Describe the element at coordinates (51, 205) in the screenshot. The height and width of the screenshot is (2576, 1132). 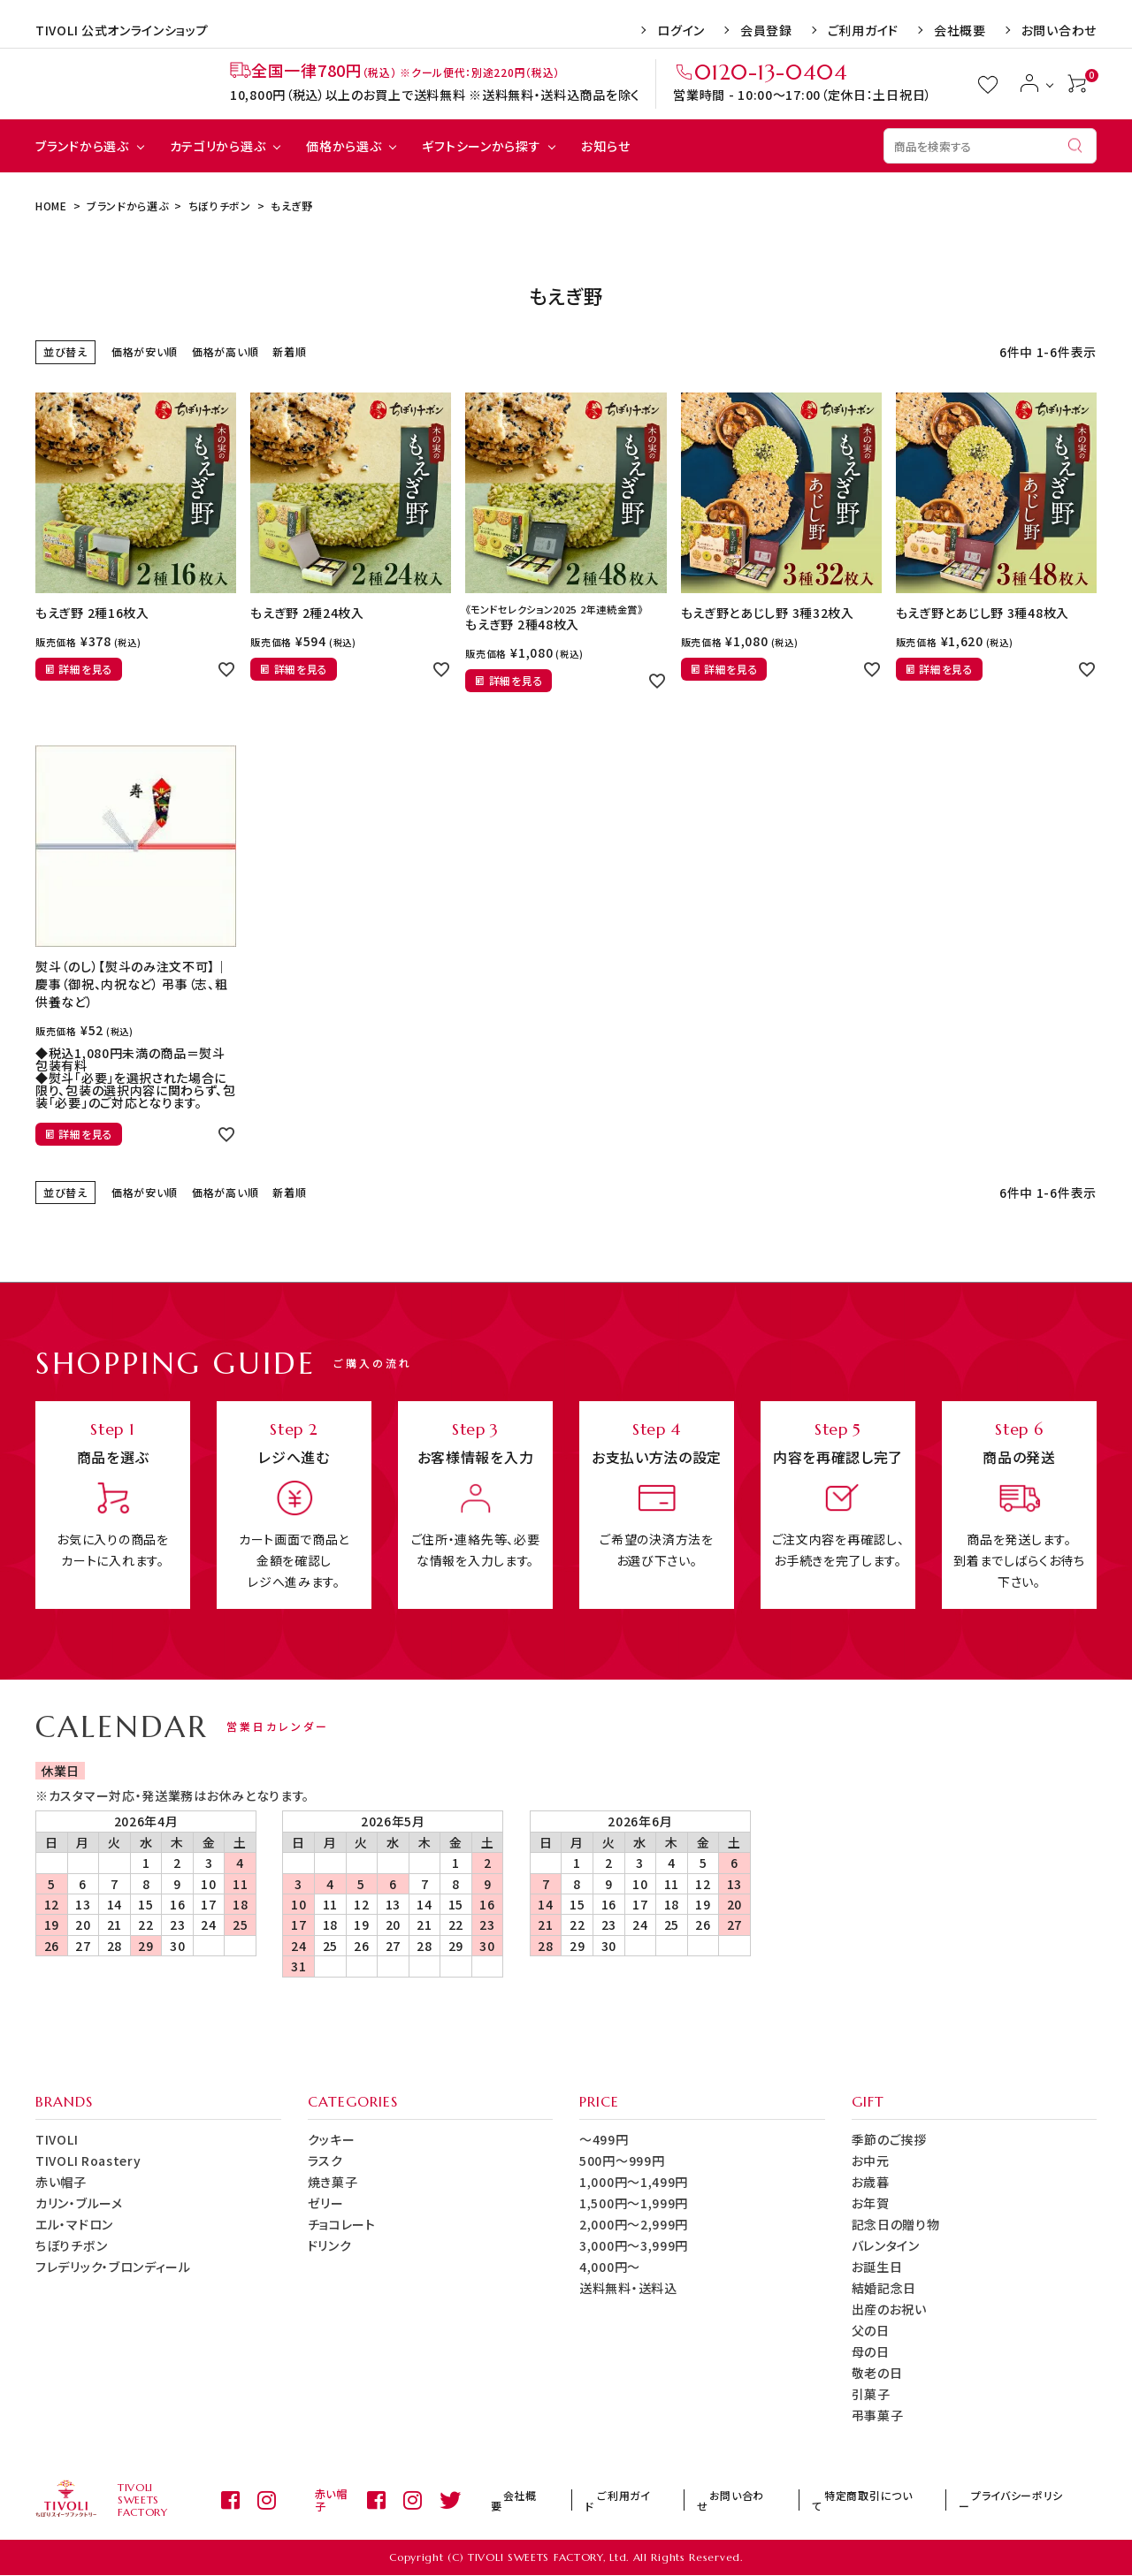
I see `HOME` at that location.